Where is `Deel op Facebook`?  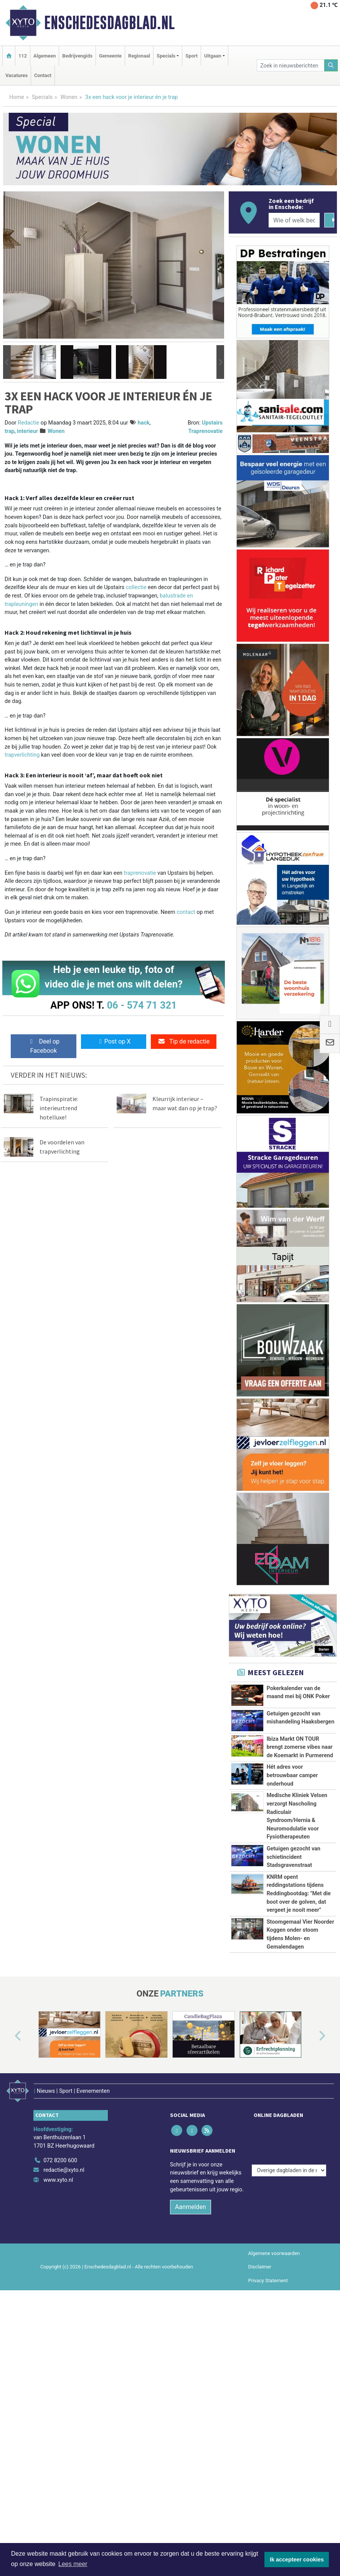 Deel op Facebook is located at coordinates (43, 1046).